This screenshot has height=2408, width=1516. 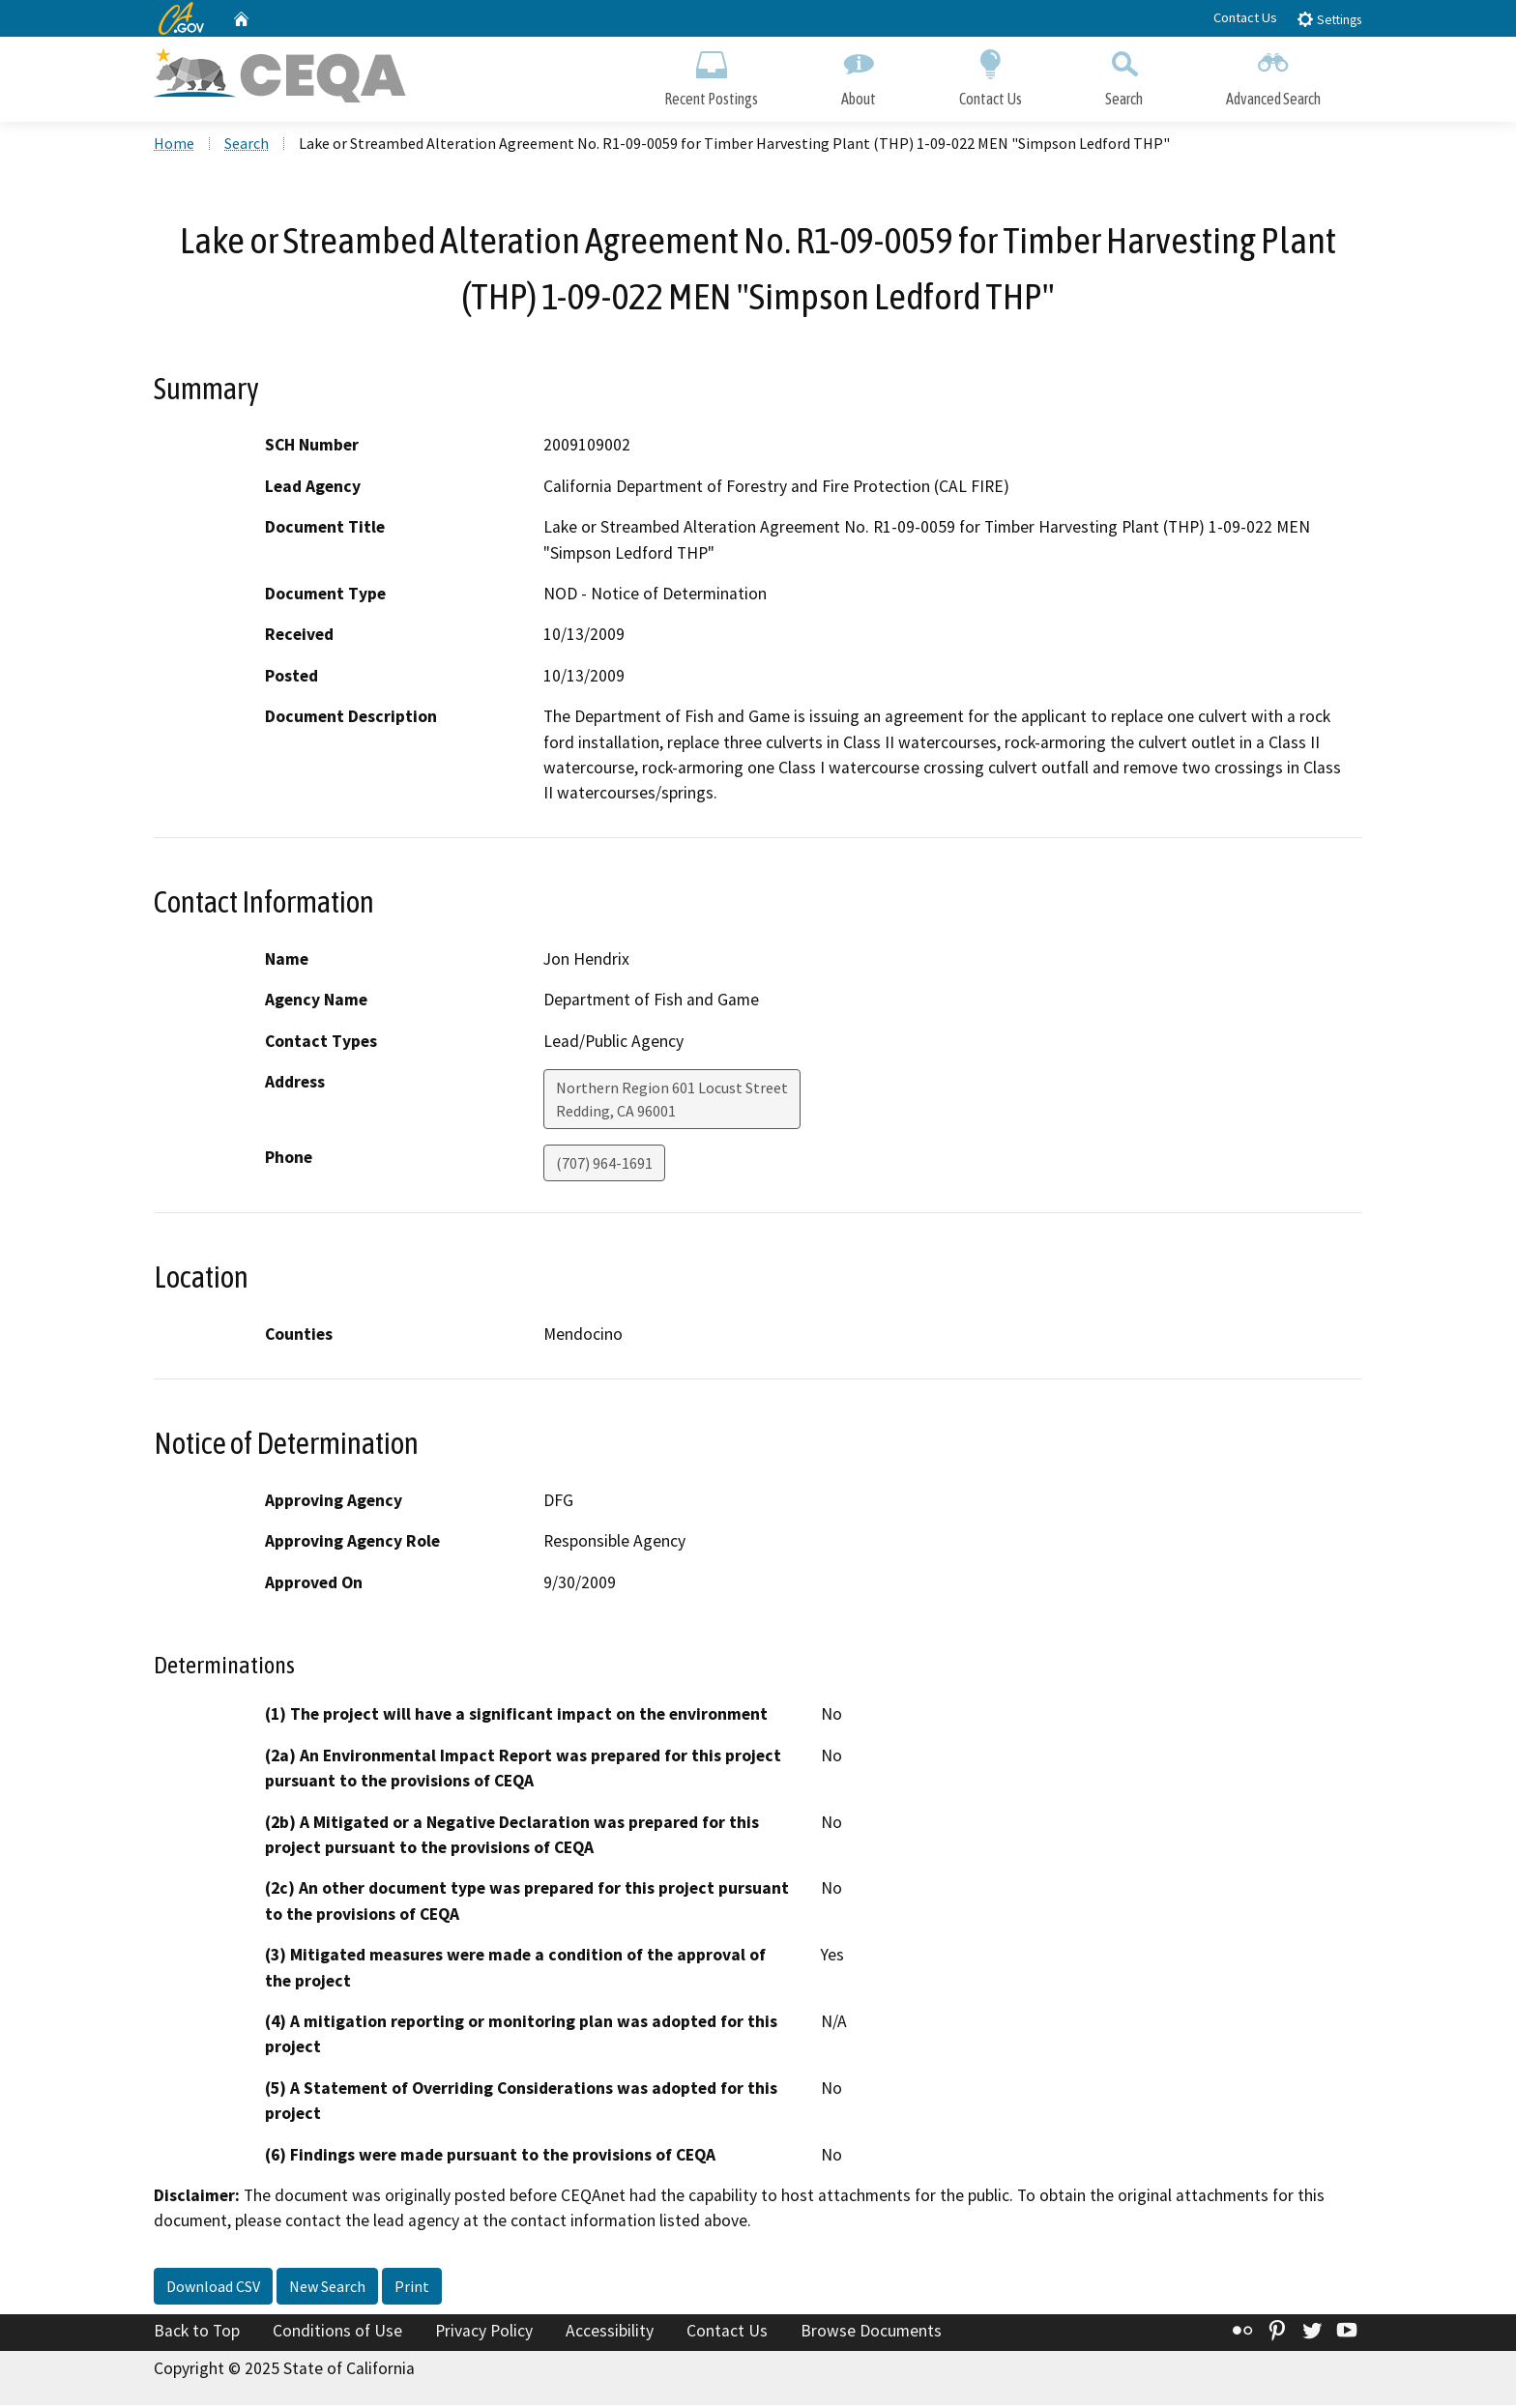 I want to click on Back to Top, so click(x=197, y=2333).